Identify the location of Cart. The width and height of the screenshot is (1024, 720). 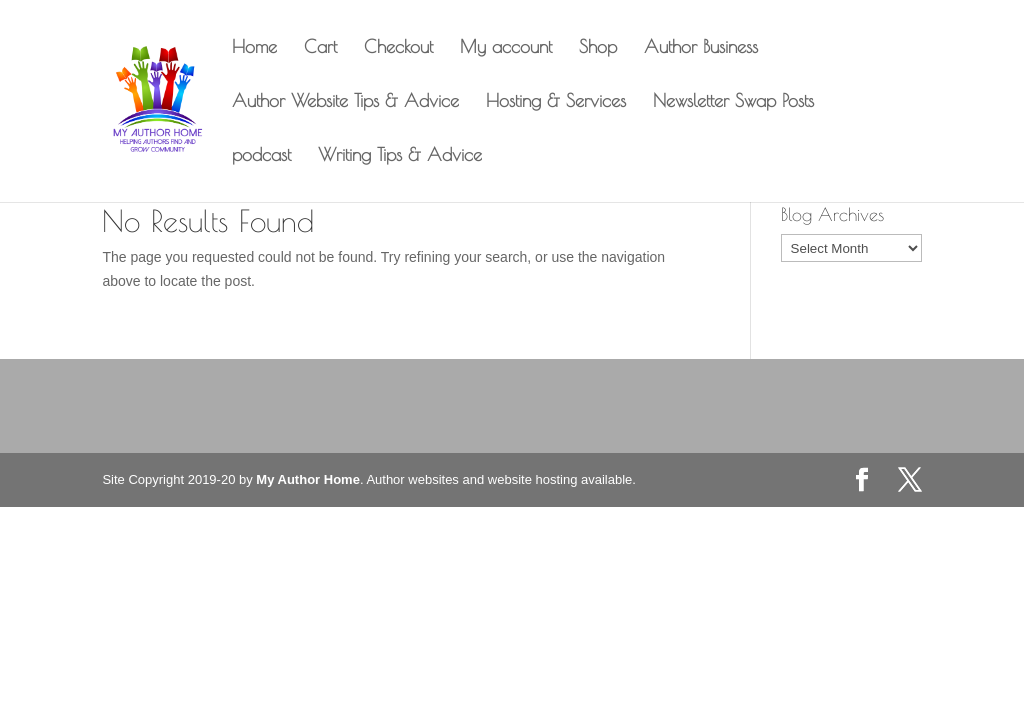
(320, 48).